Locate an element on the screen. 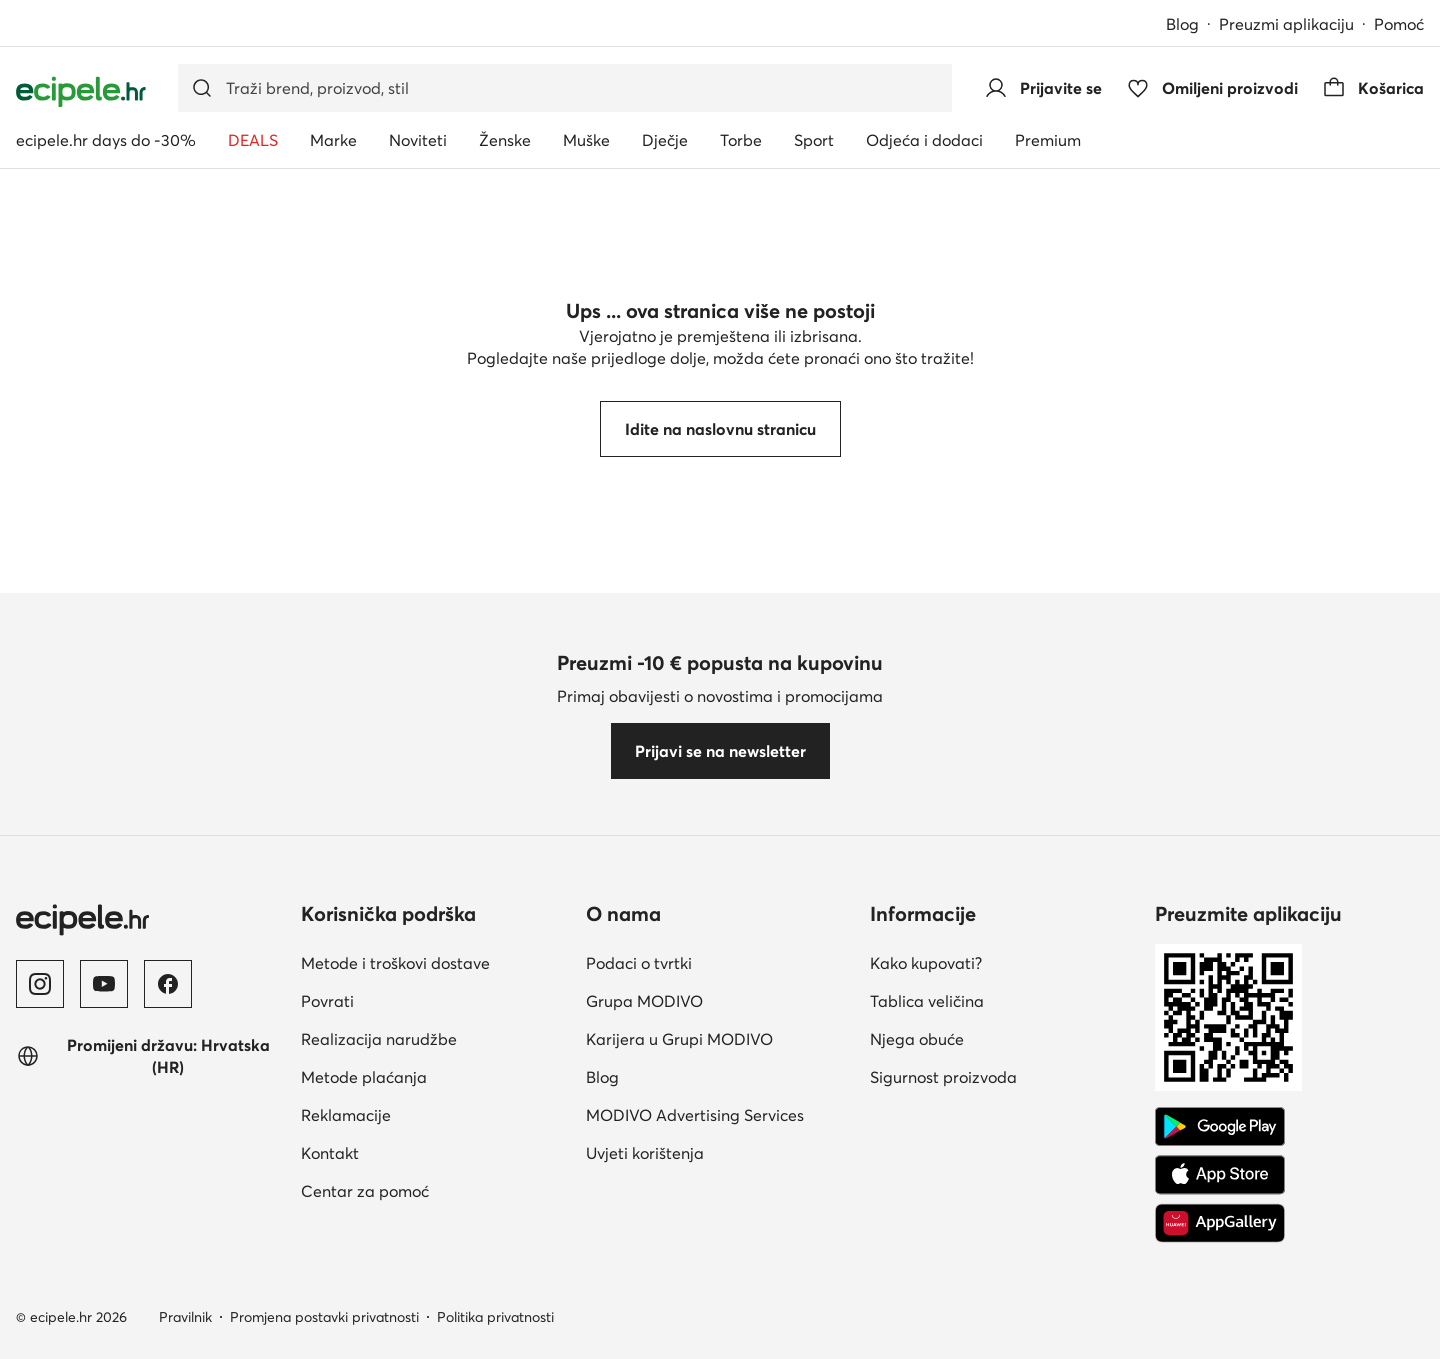  Kako kupovati? is located at coordinates (926, 963).